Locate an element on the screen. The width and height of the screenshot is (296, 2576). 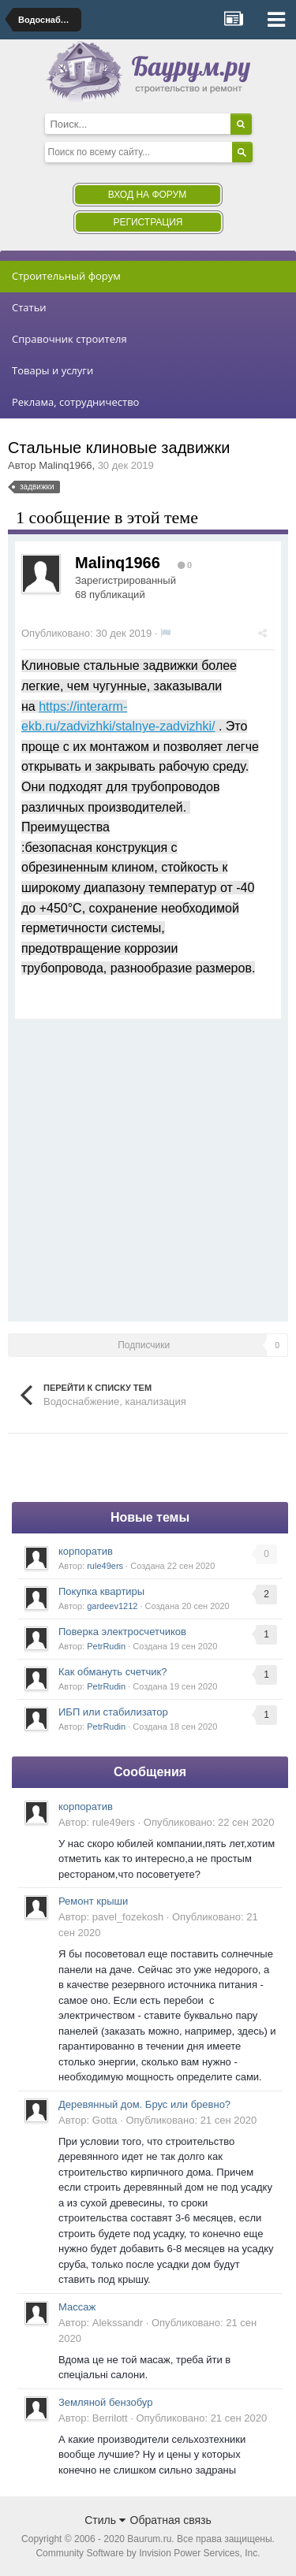
gardeev1212 is located at coordinates (112, 1606).